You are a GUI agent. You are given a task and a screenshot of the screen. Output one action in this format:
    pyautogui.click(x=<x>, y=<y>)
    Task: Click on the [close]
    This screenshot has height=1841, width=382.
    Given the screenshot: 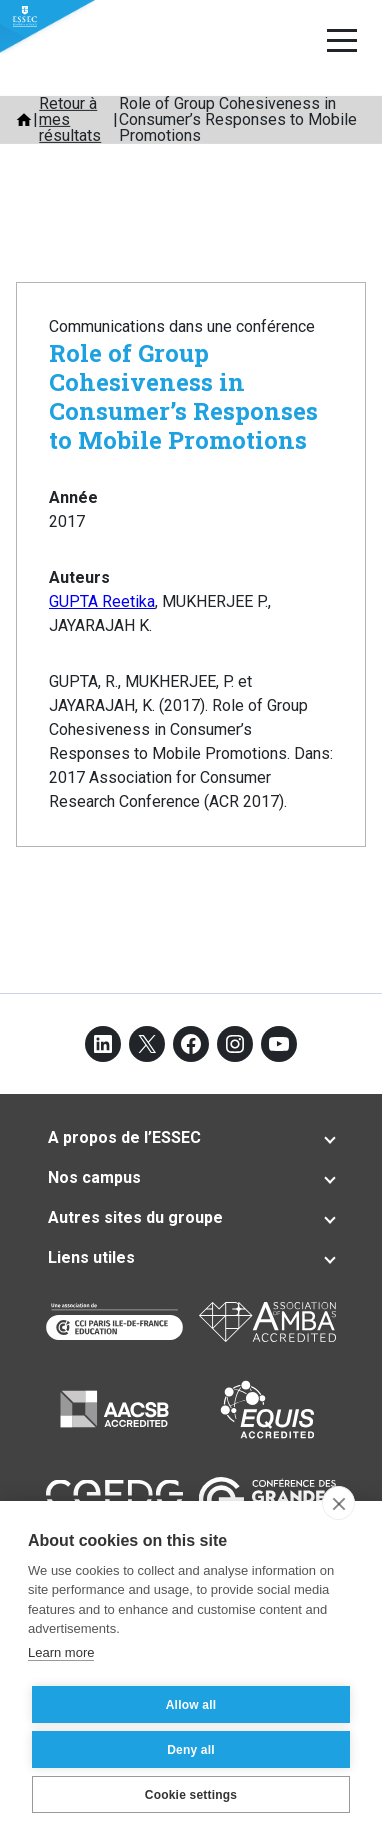 What is the action you would take?
    pyautogui.click(x=338, y=1503)
    